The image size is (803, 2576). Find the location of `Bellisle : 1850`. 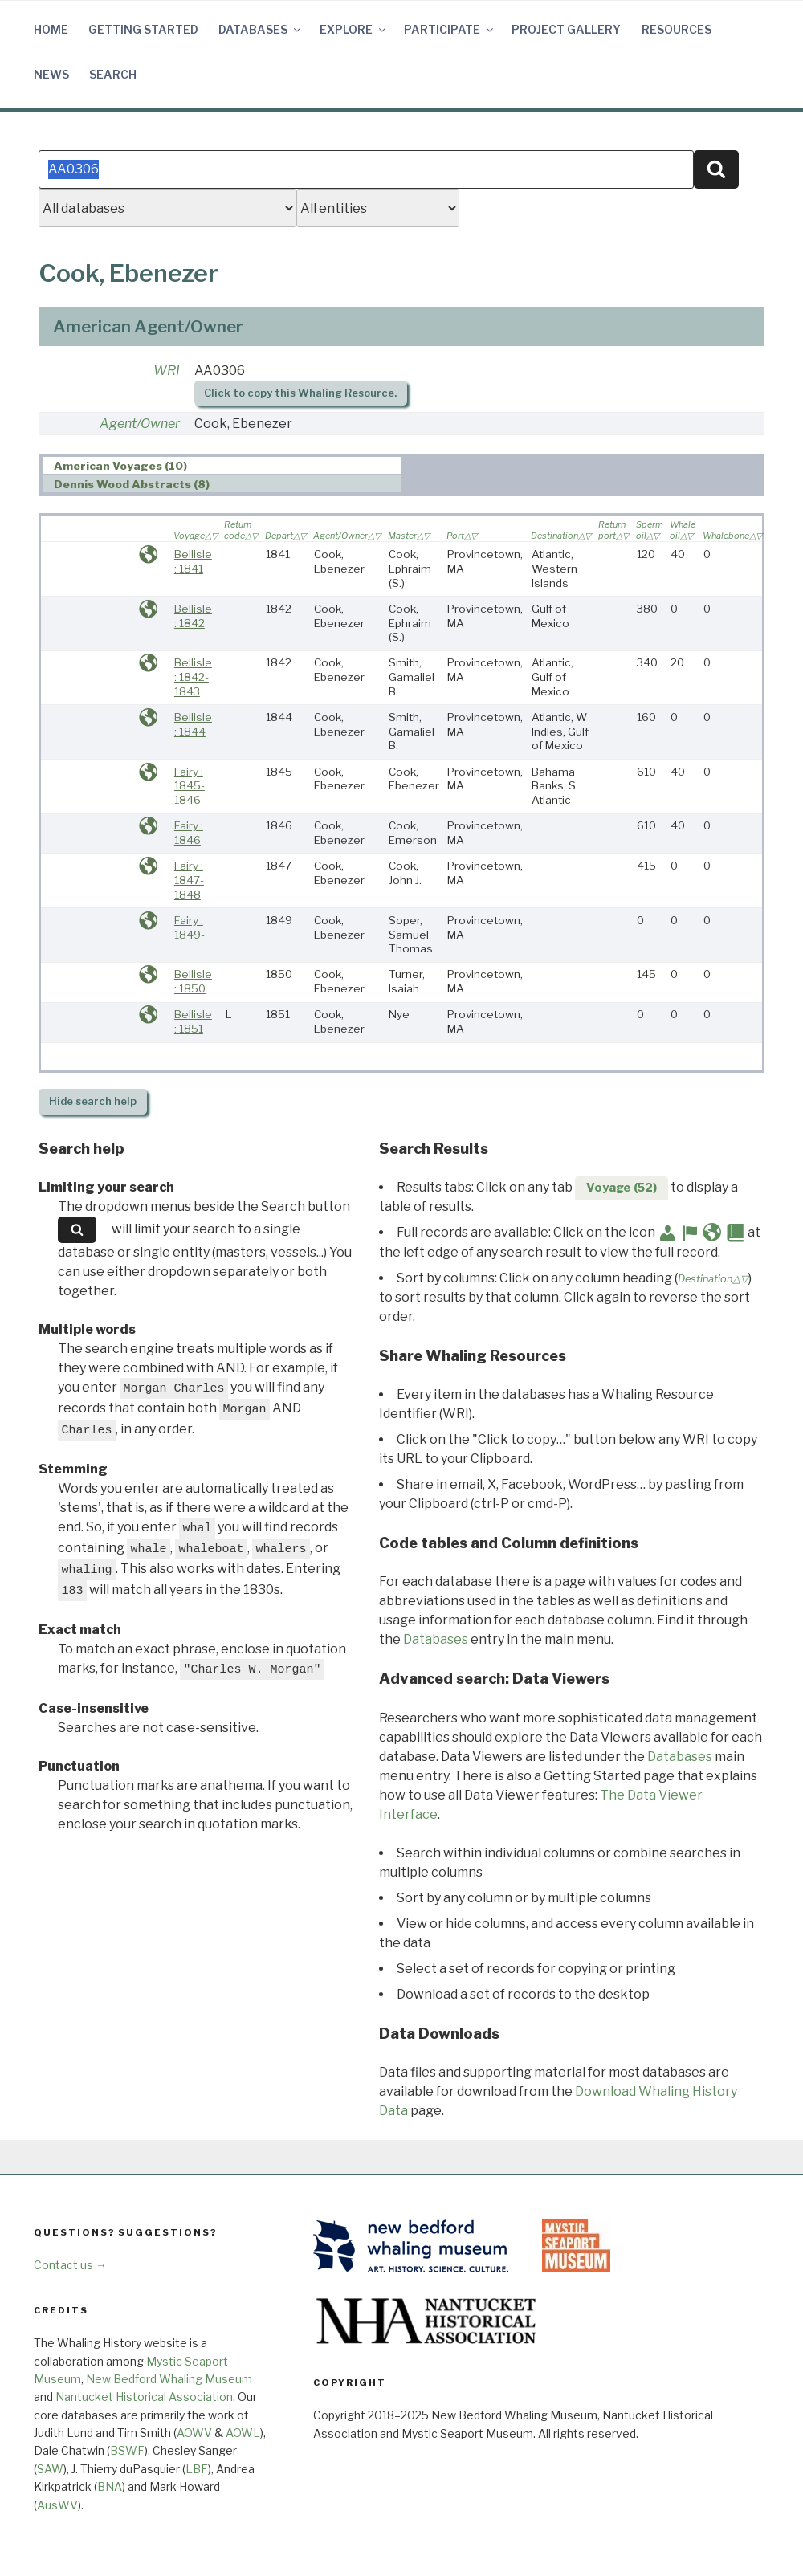

Bellisle : 1850 is located at coordinates (193, 981).